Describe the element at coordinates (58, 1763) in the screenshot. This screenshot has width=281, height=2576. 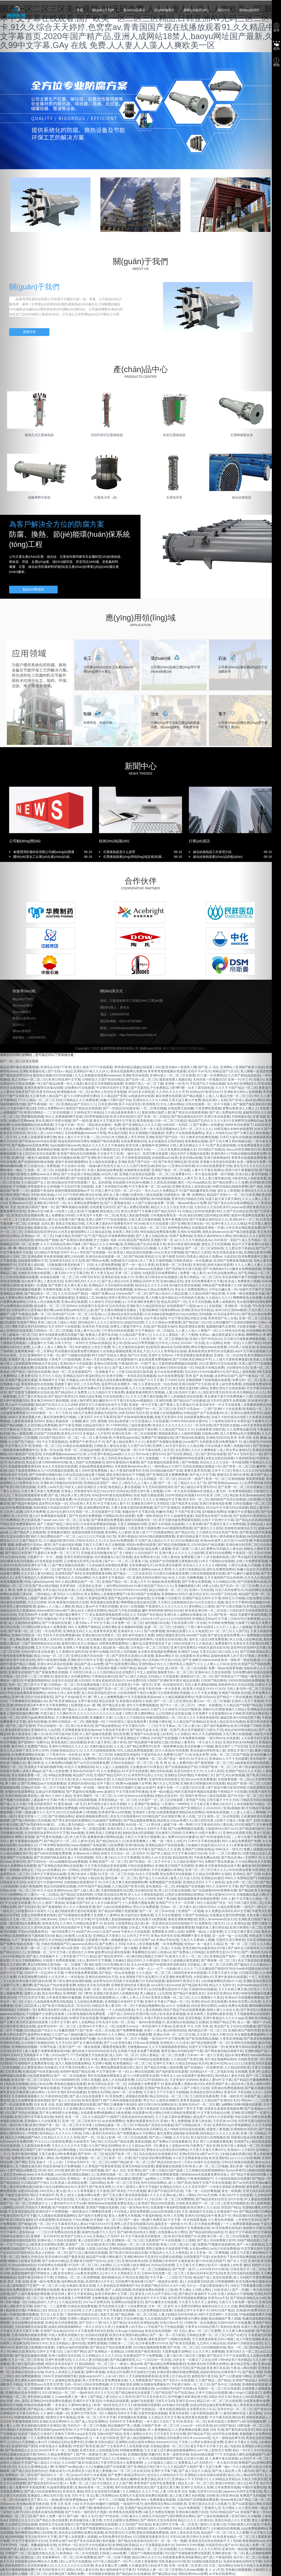
I see `久久网免费AA视频` at that location.